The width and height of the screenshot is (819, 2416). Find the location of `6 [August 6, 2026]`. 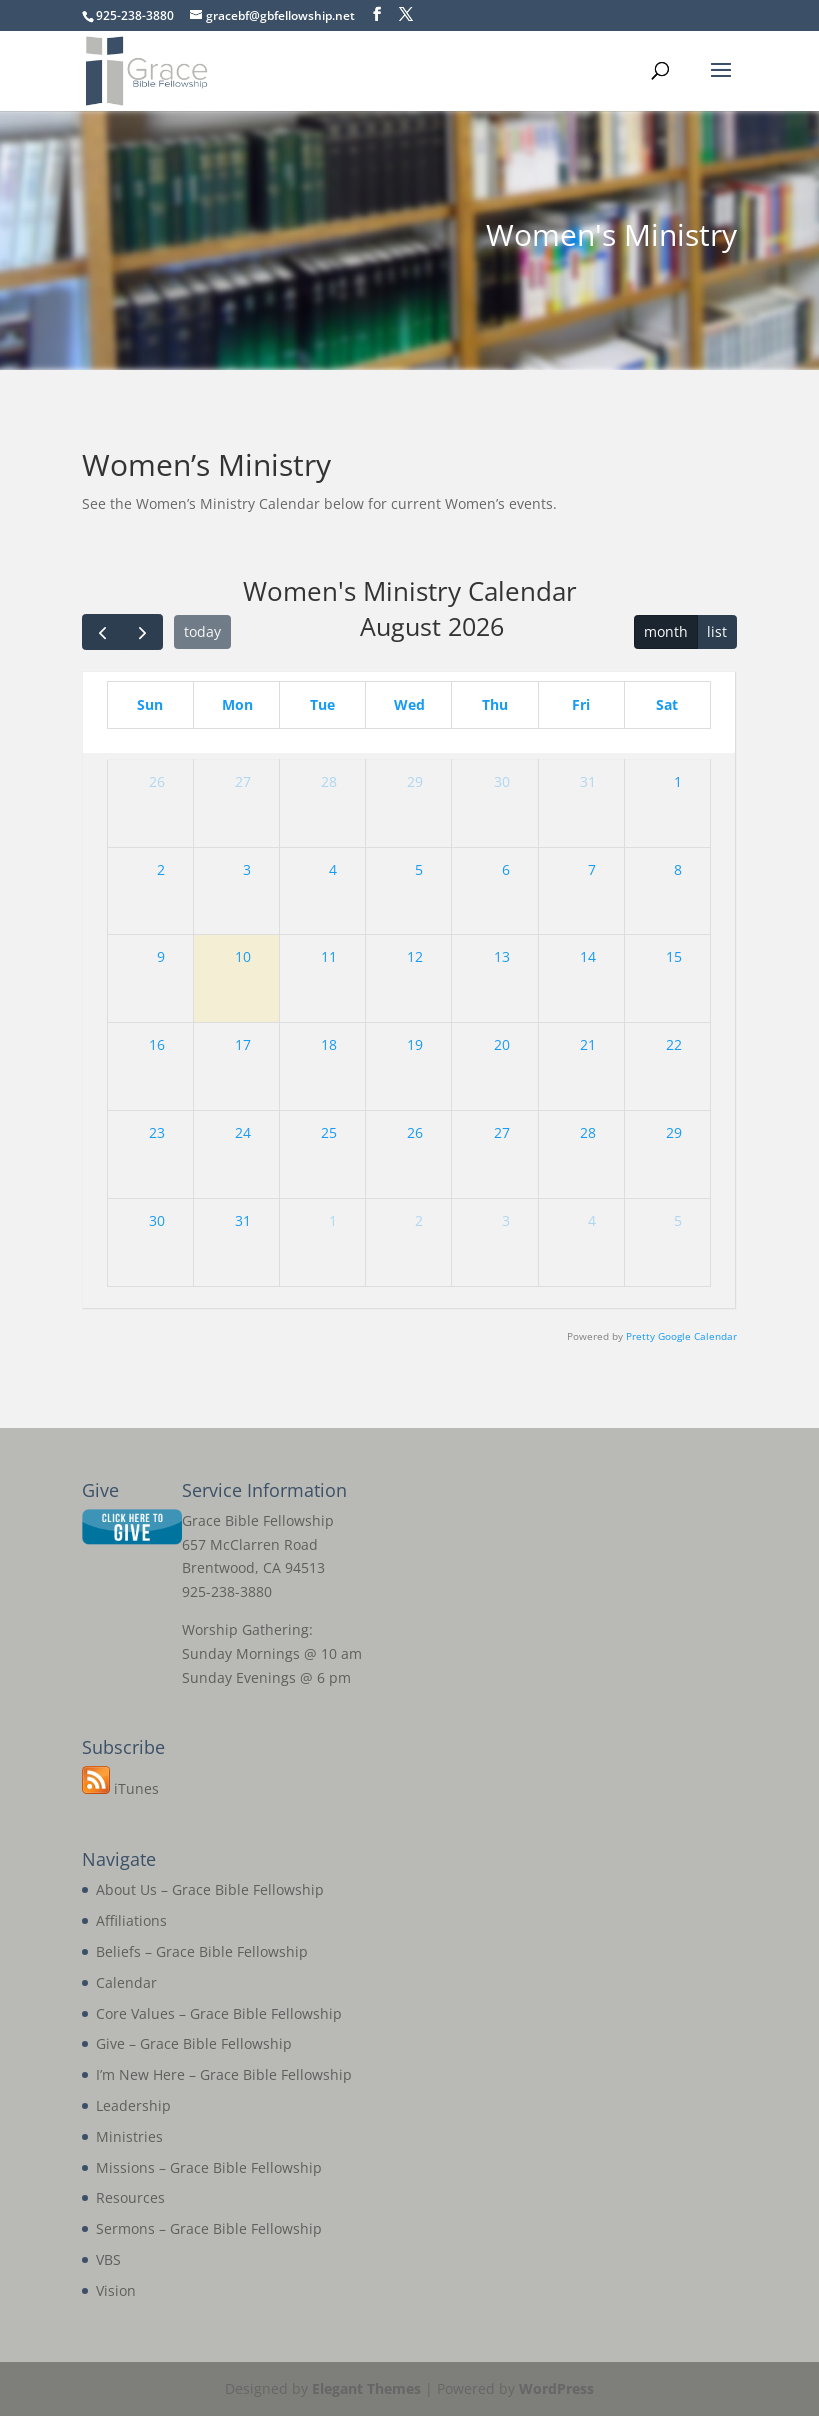

6 [August 6, 2026] is located at coordinates (506, 869).